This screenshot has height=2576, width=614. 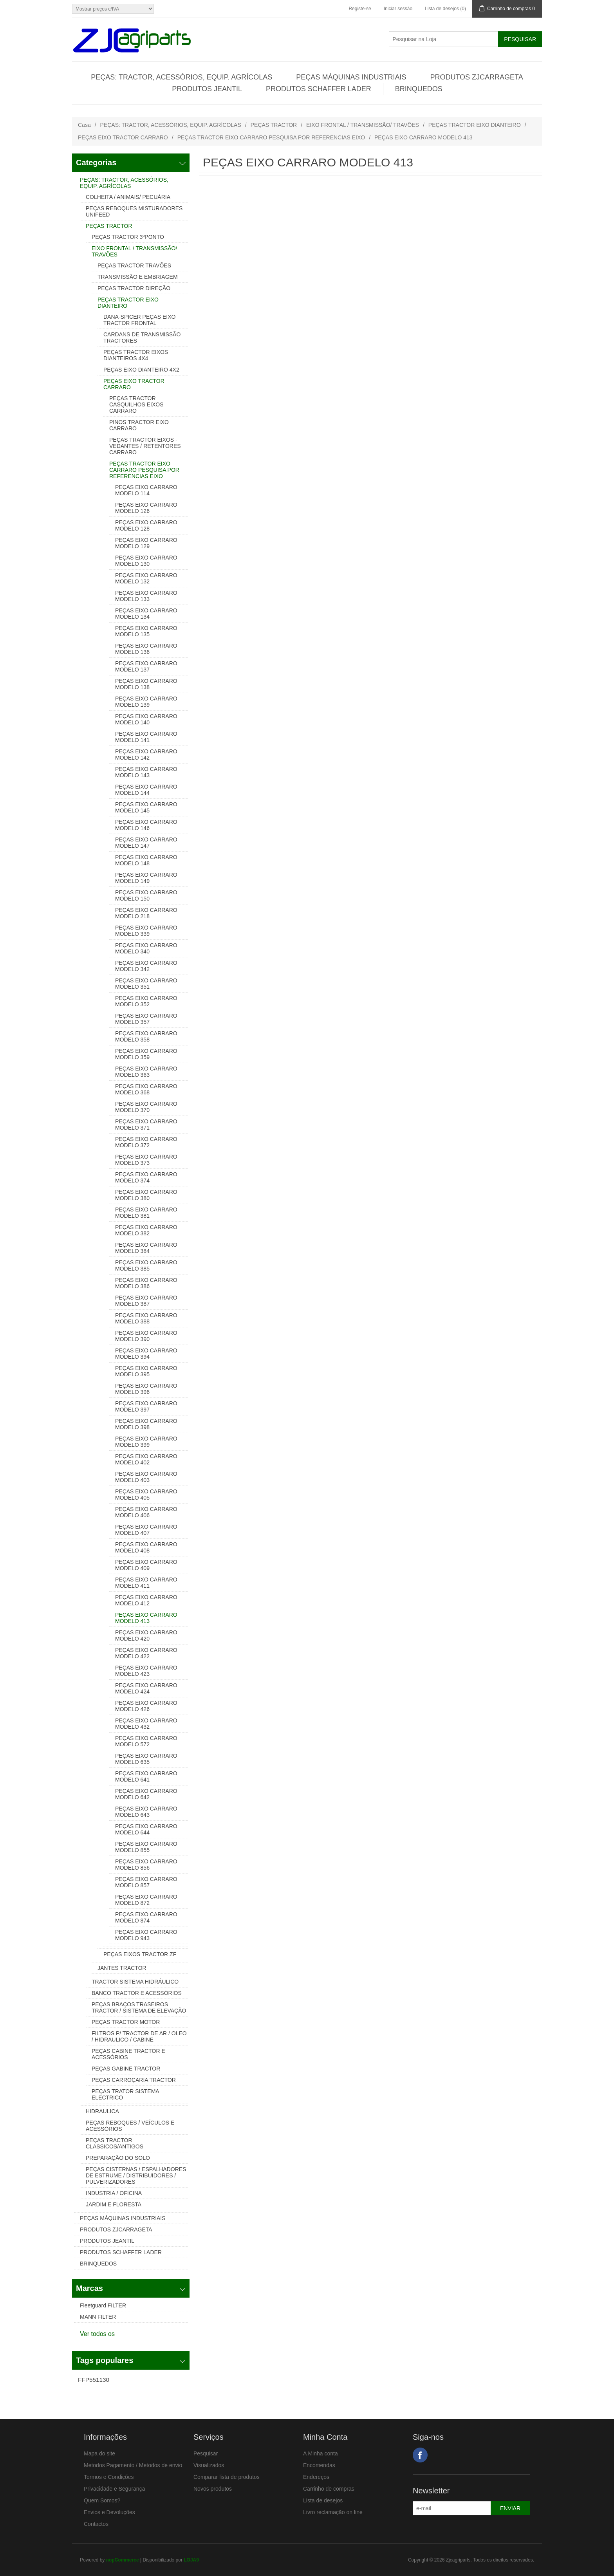 What do you see at coordinates (126, 2068) in the screenshot?
I see `PEÇAS GABINE TRACTOR` at bounding box center [126, 2068].